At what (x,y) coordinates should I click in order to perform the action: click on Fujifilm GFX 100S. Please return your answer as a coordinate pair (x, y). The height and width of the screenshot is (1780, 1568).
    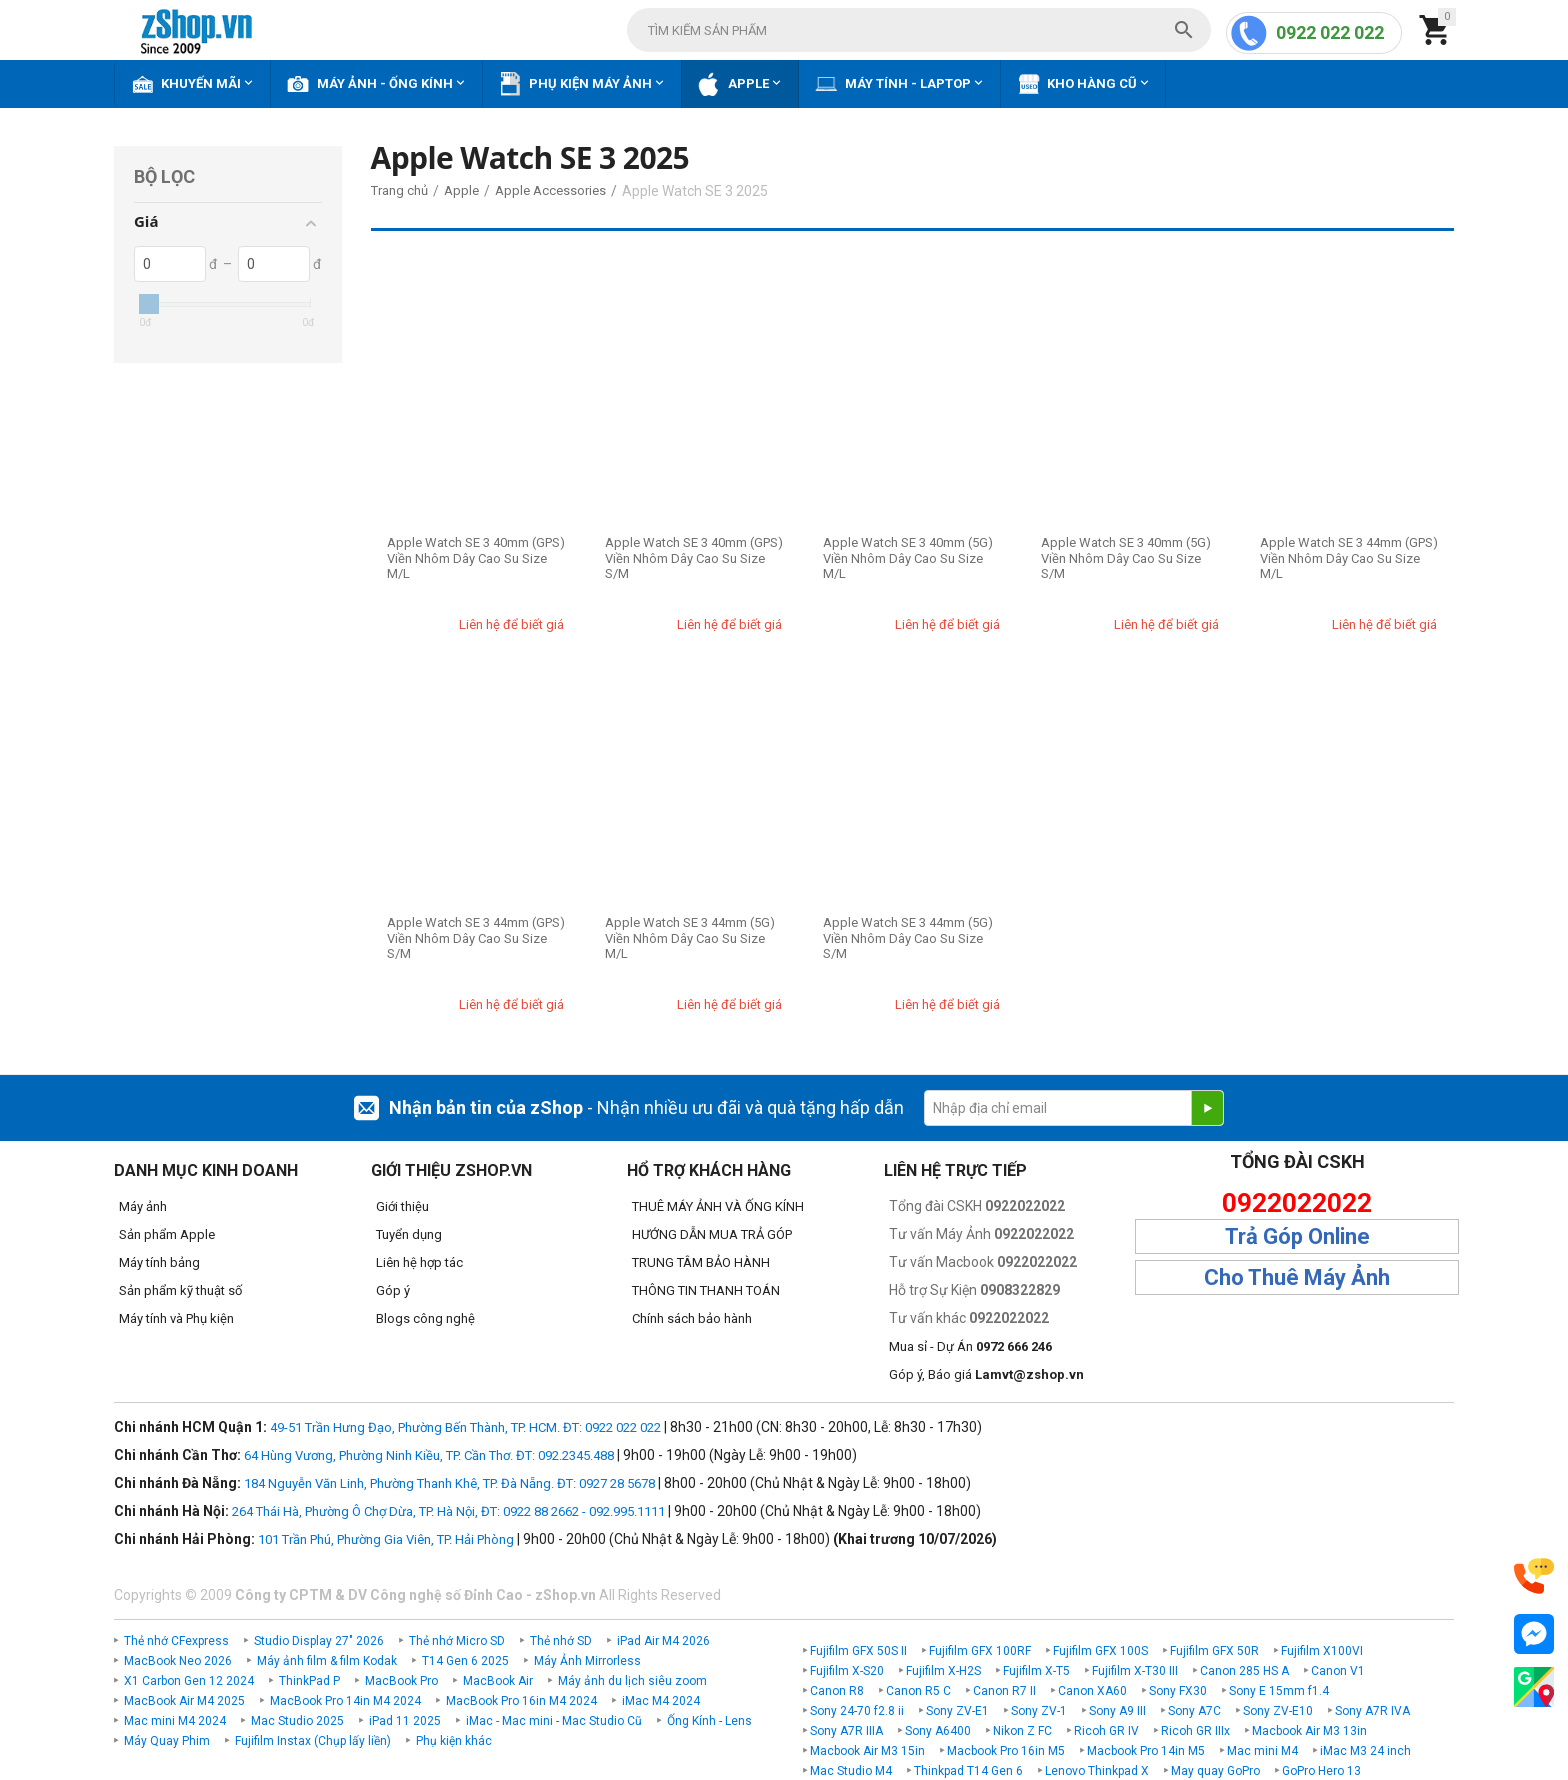
    Looking at the image, I should click on (1100, 1651).